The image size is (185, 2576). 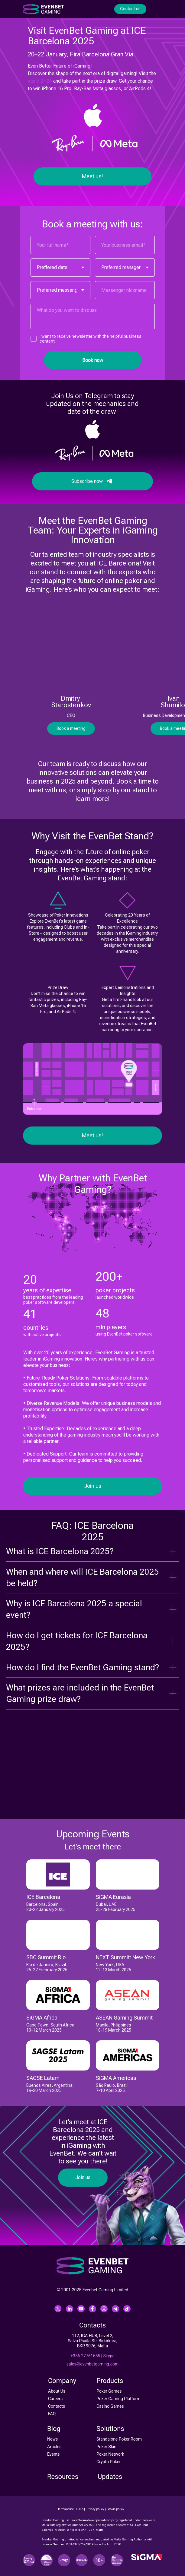 I want to click on Terms of use, so click(x=66, y=2509).